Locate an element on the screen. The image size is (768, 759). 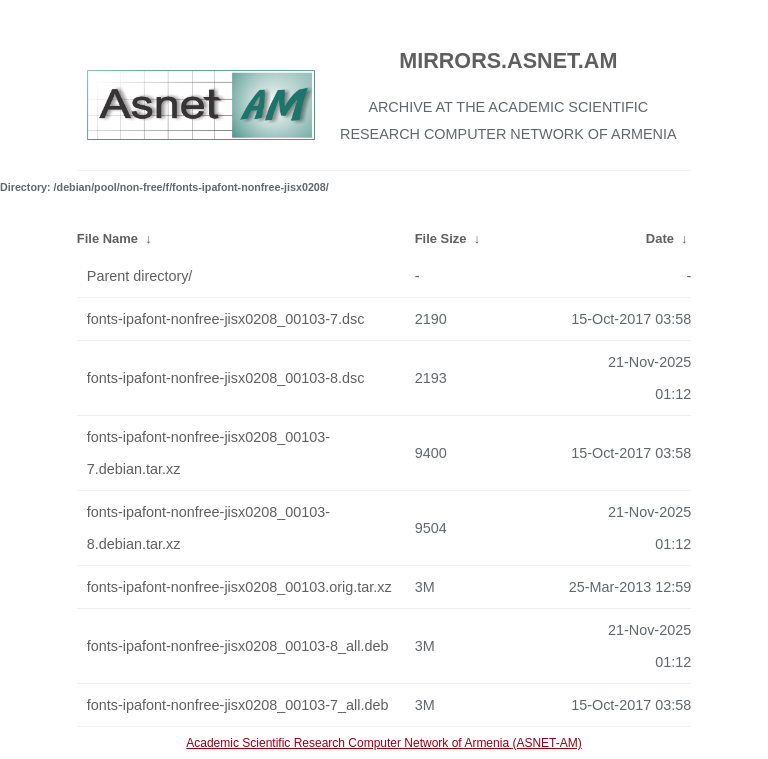
fonts-ipafont-nonfree-jisx0208_00103-7_all.deb is located at coordinates (238, 705).